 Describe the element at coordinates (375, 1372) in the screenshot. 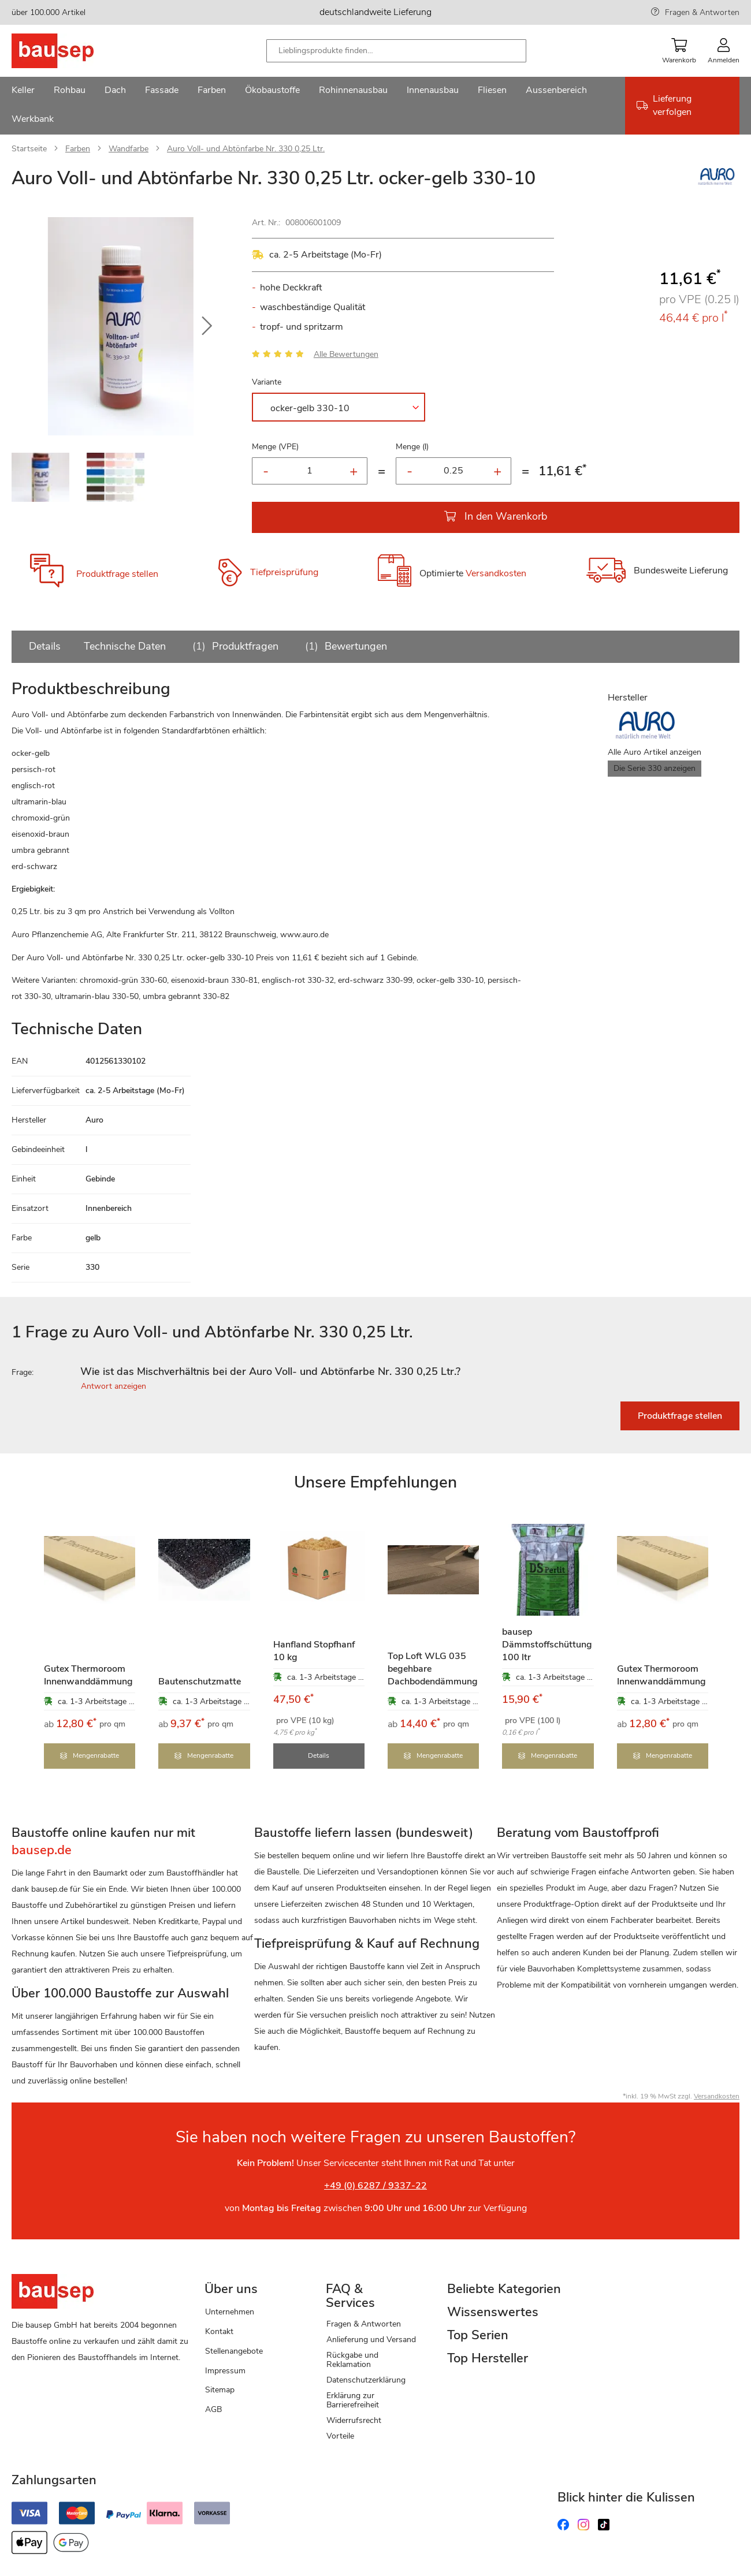

I see `[tab]` at that location.